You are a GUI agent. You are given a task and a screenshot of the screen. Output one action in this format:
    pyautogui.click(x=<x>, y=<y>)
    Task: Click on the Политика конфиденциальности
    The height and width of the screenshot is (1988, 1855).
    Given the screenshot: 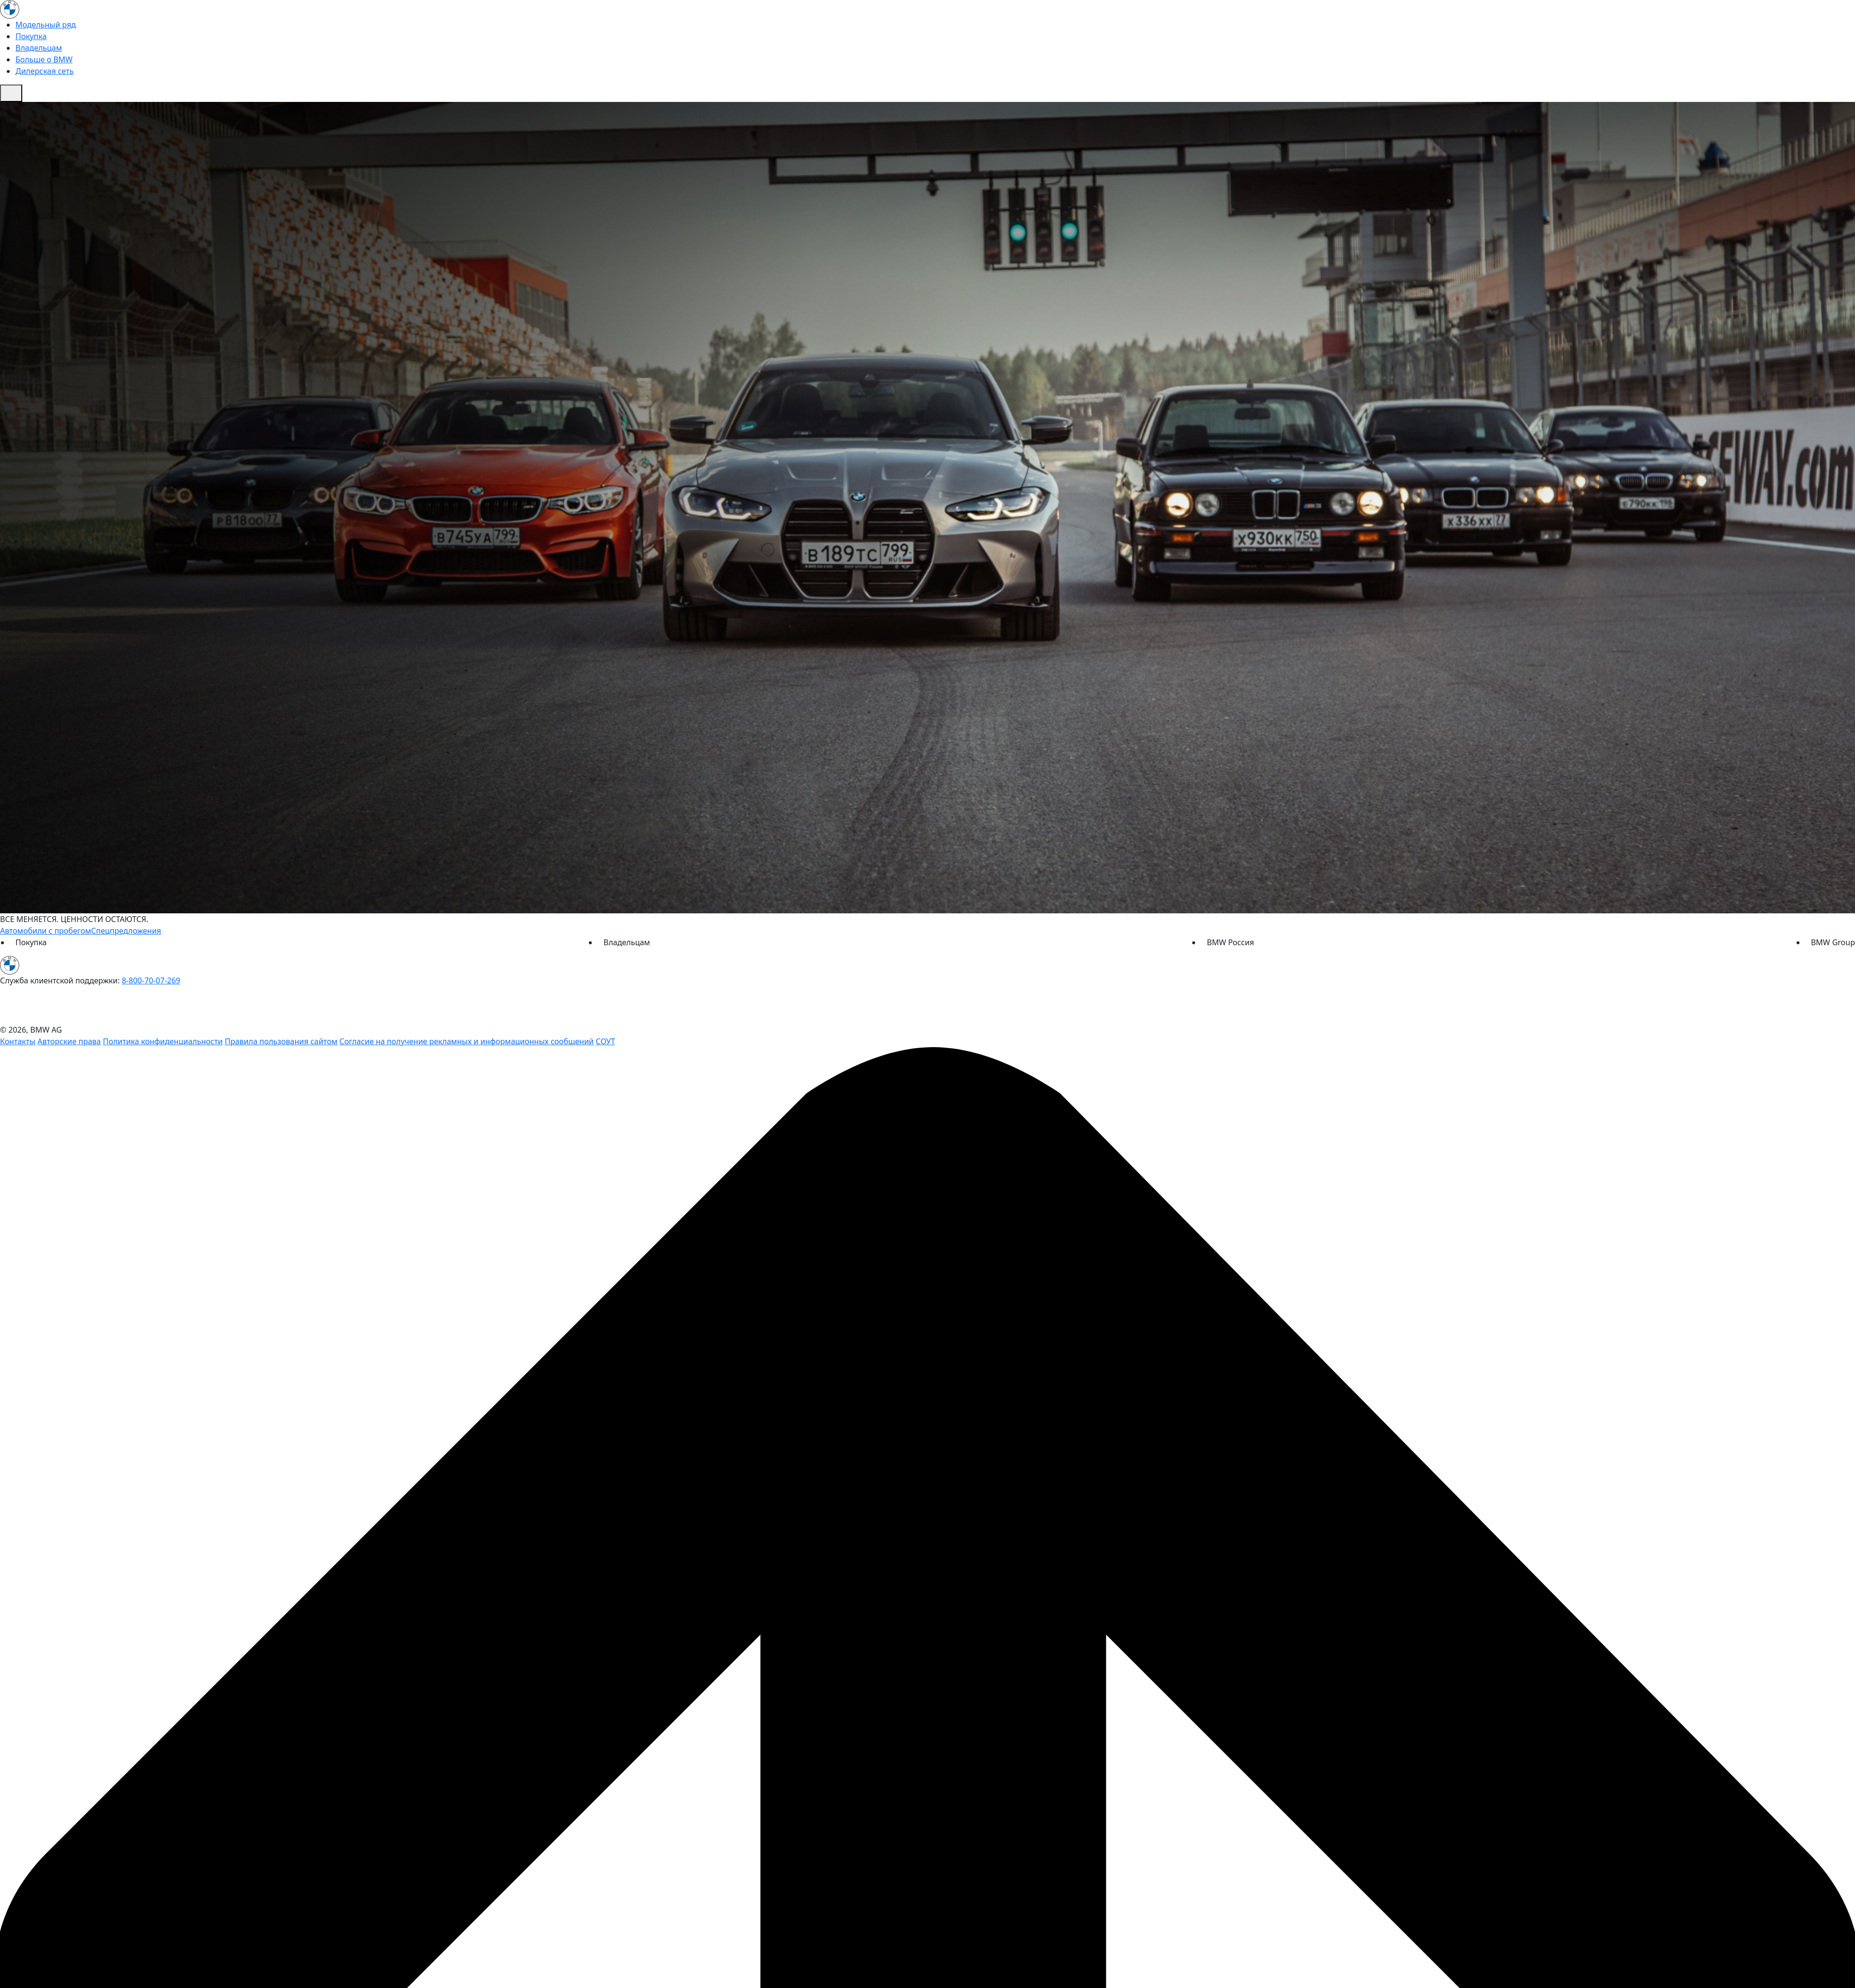 What is the action you would take?
    pyautogui.click(x=163, y=1041)
    